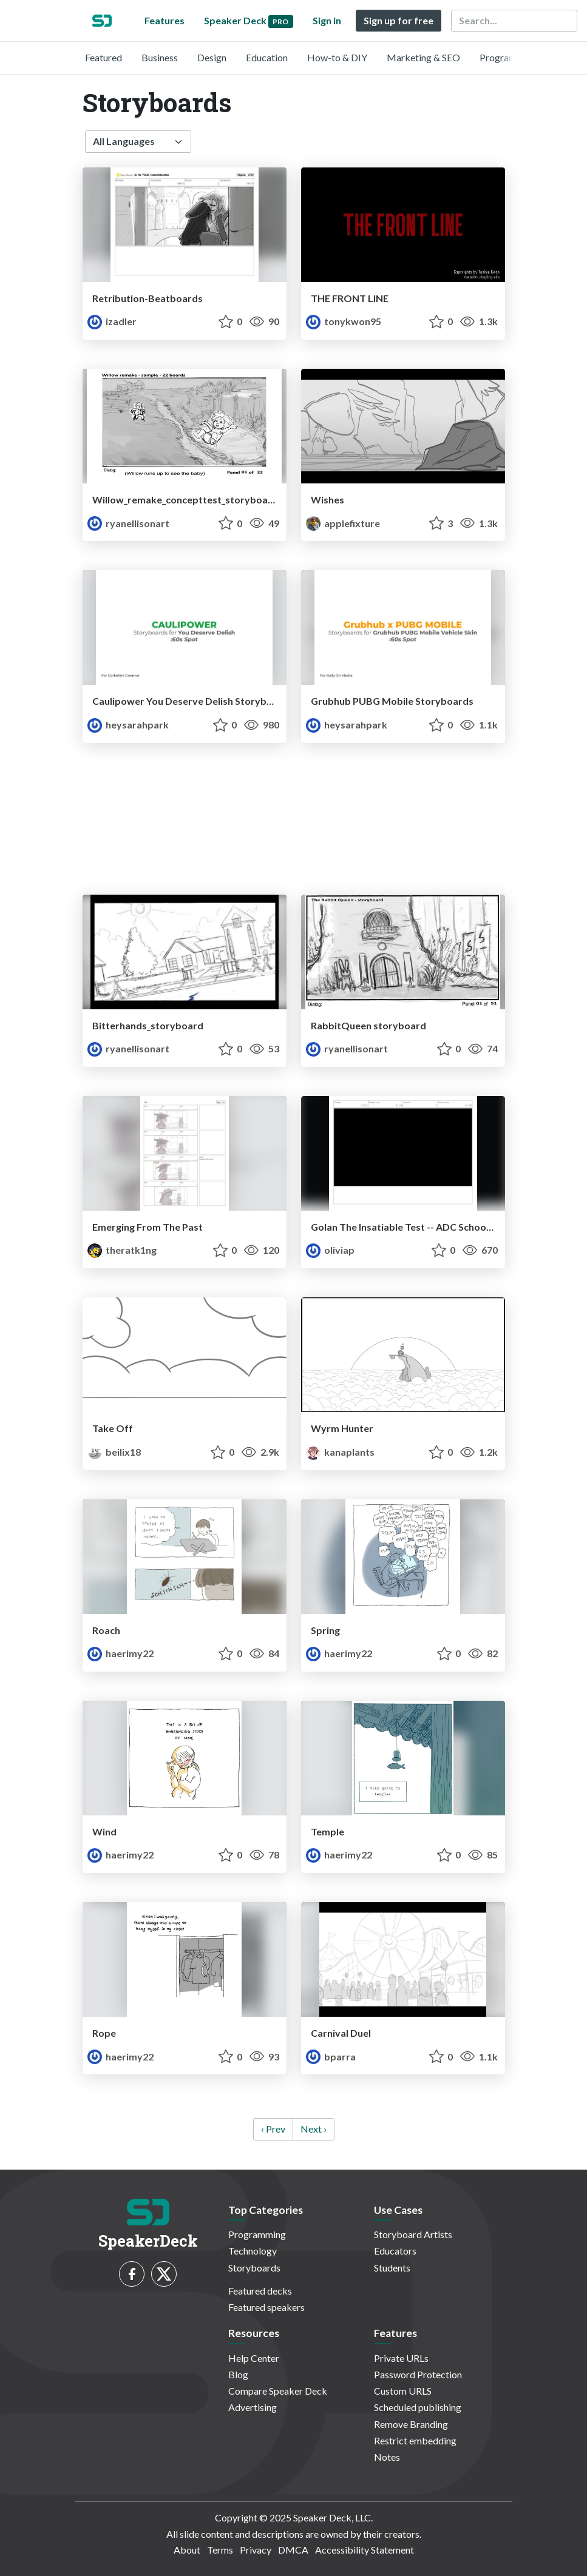 The height and width of the screenshot is (2576, 587). What do you see at coordinates (398, 20) in the screenshot?
I see `Sign up for free` at bounding box center [398, 20].